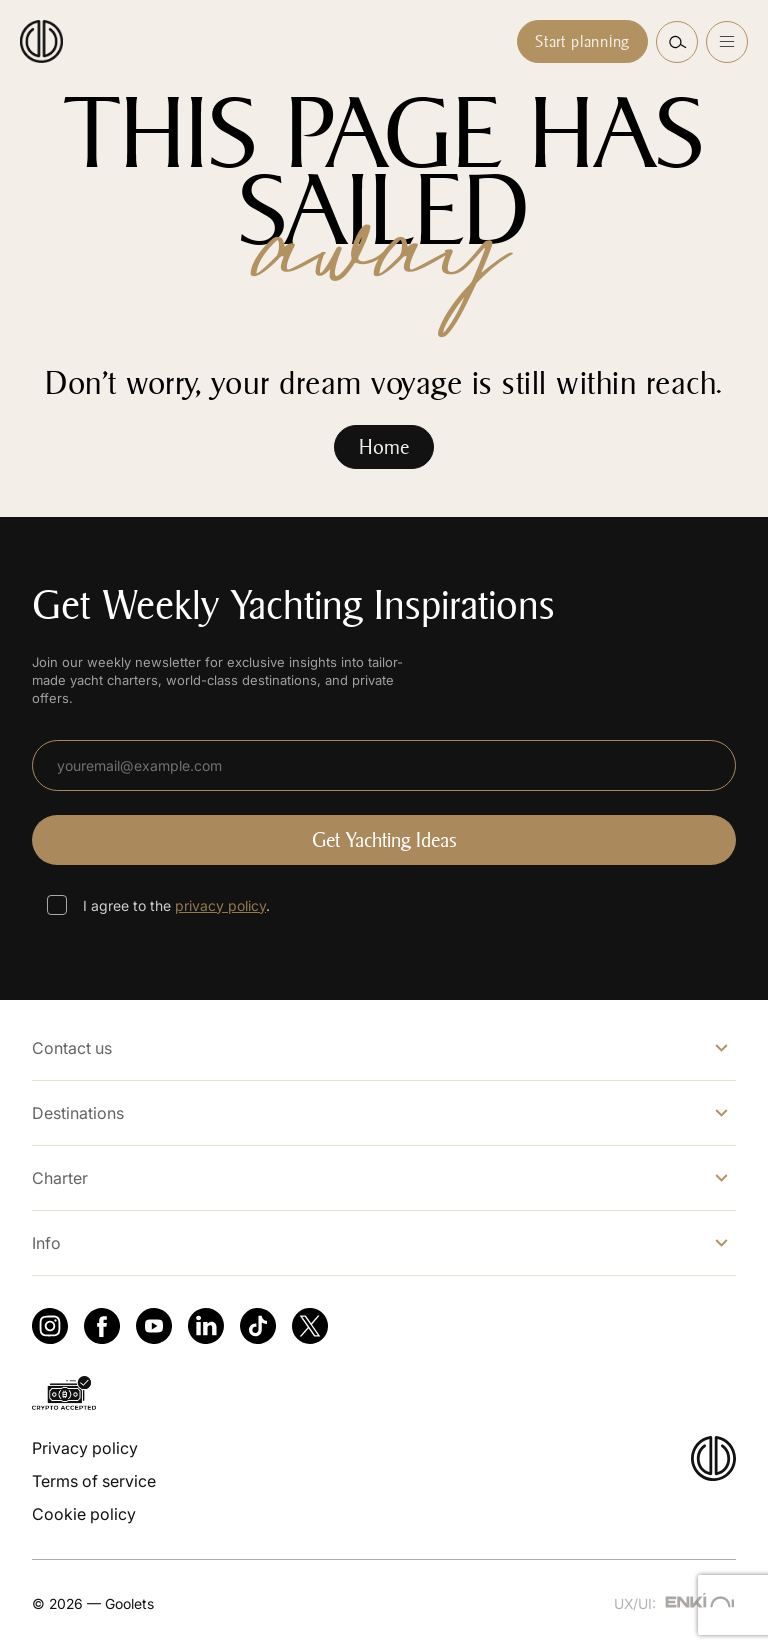 The height and width of the screenshot is (1649, 768). What do you see at coordinates (220, 905) in the screenshot?
I see `privacy policy` at bounding box center [220, 905].